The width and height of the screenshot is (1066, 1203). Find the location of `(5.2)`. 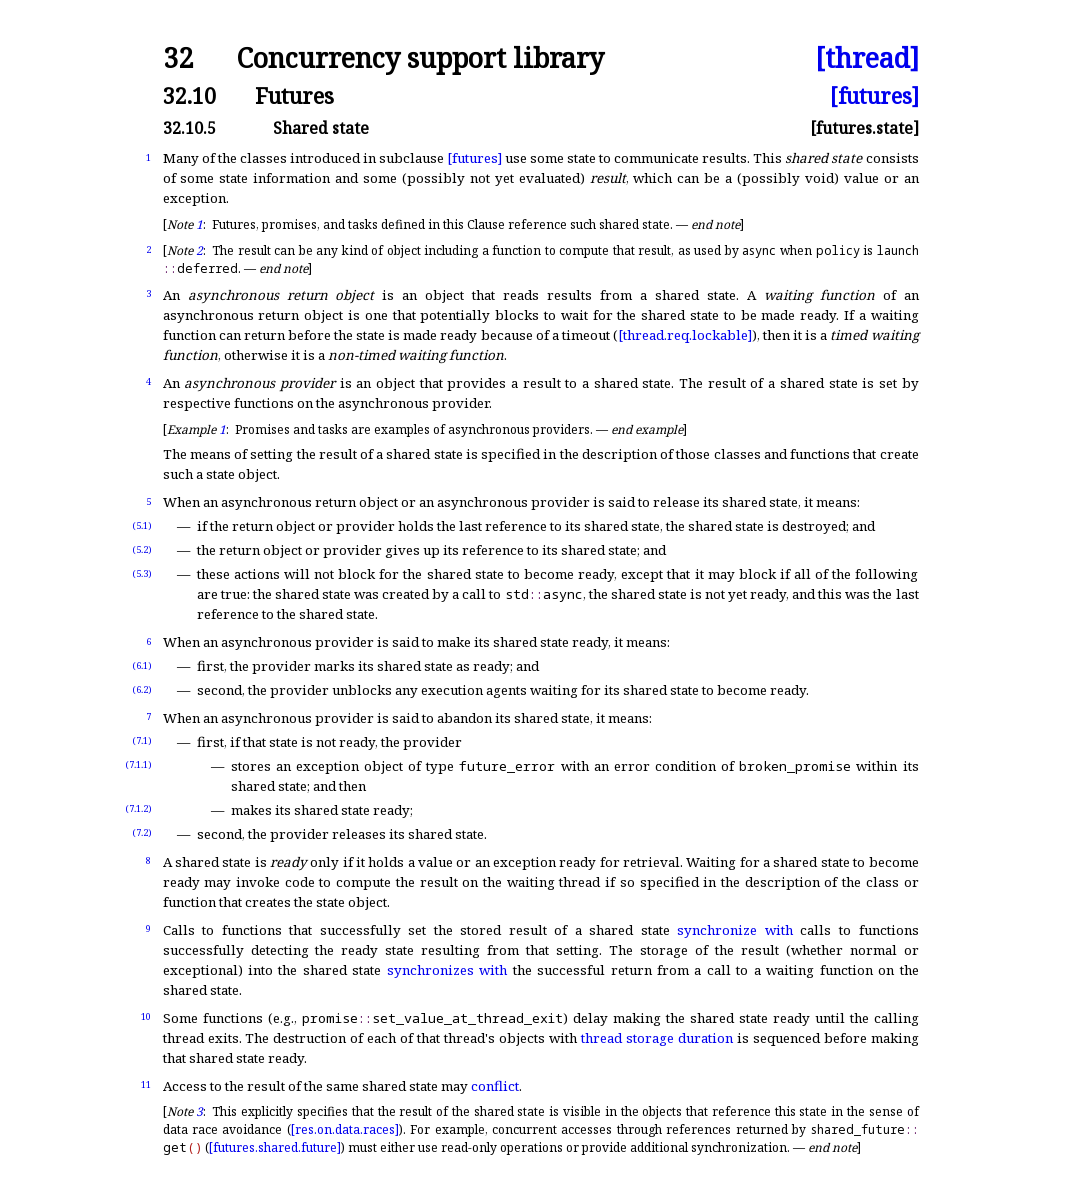

(5.2) is located at coordinates (142, 549).